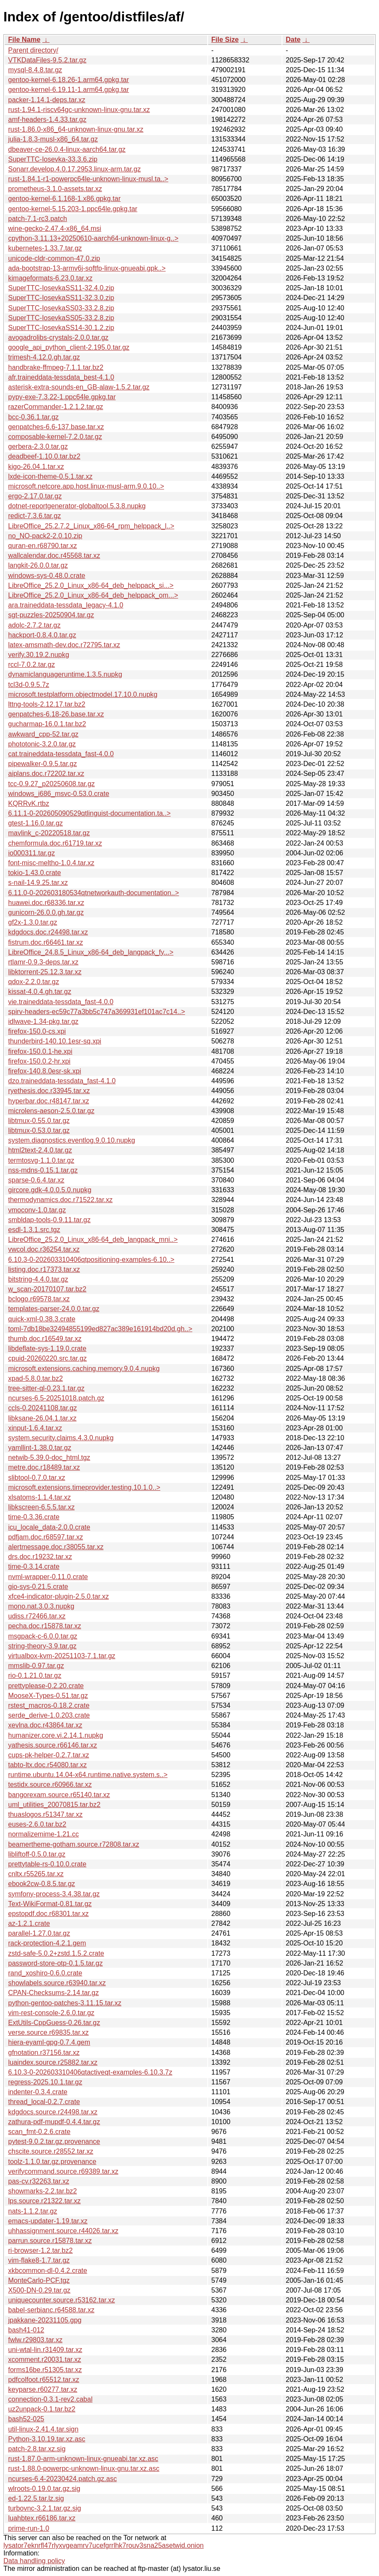 The width and height of the screenshot is (379, 2576). I want to click on thuaslogos.r51347.tar.xz, so click(45, 1814).